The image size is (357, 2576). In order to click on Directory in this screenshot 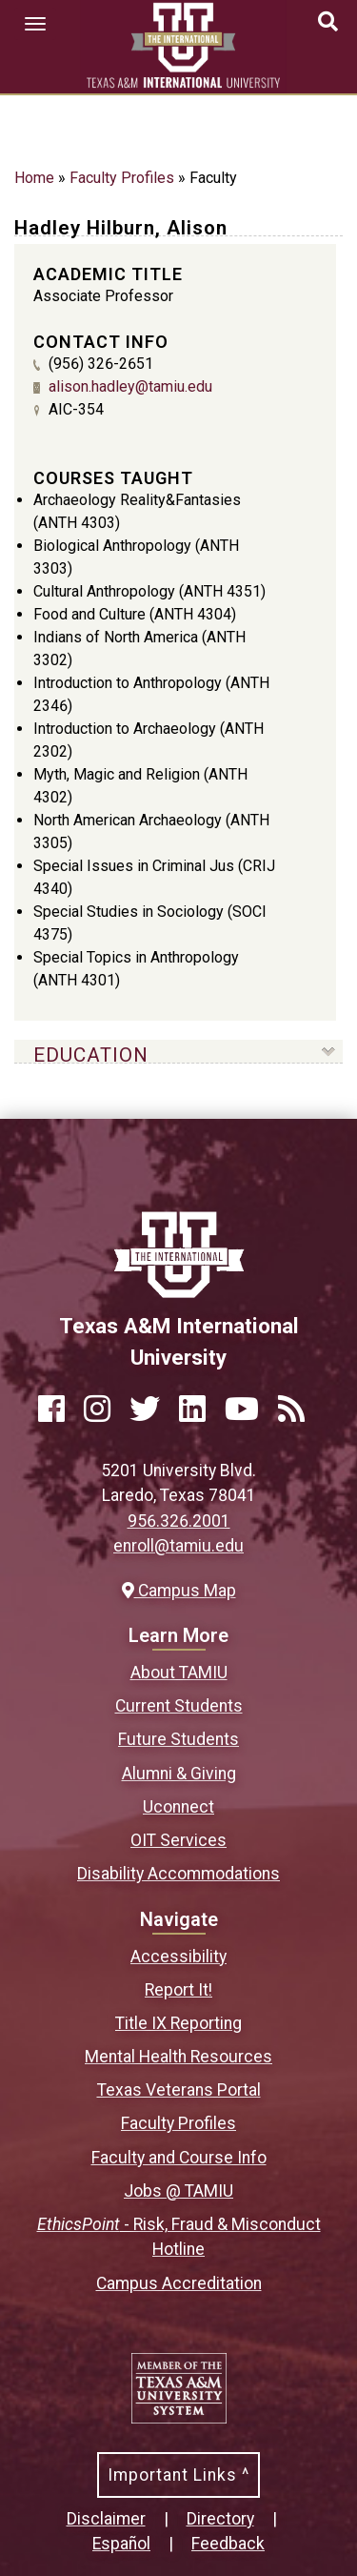, I will do `click(220, 2518)`.